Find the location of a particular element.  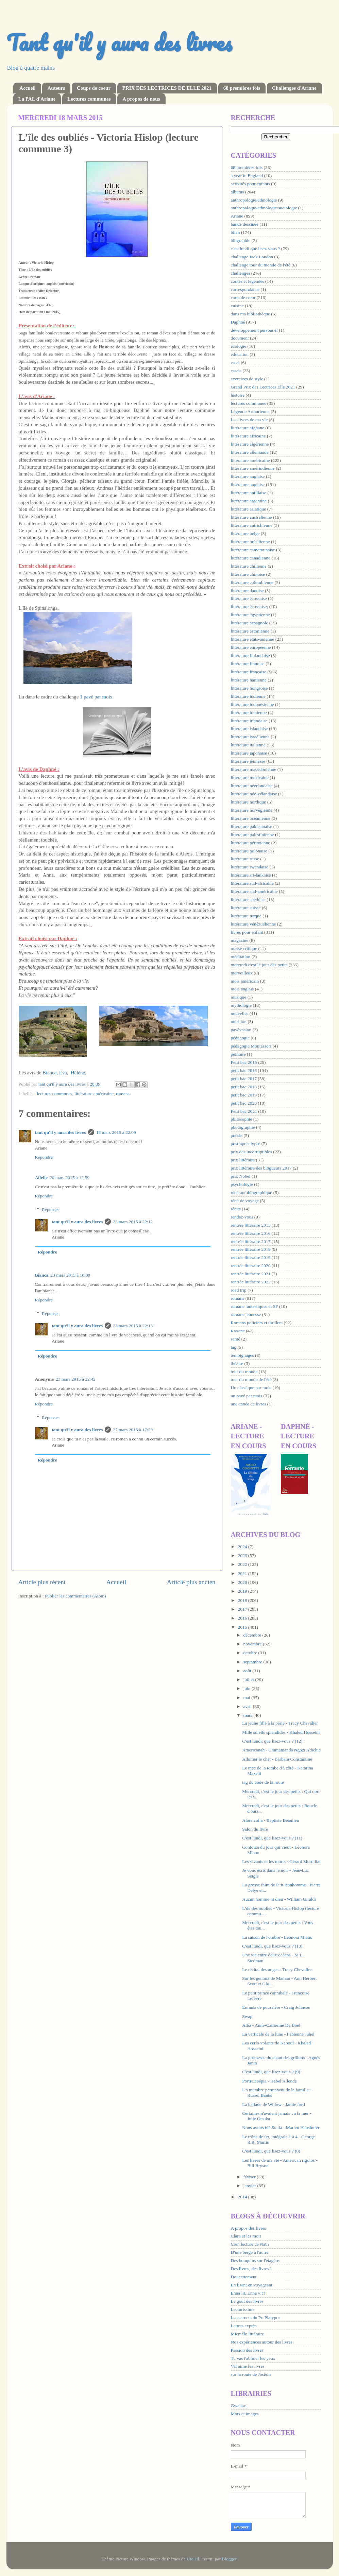

littérature irlandaise is located at coordinates (249, 720).